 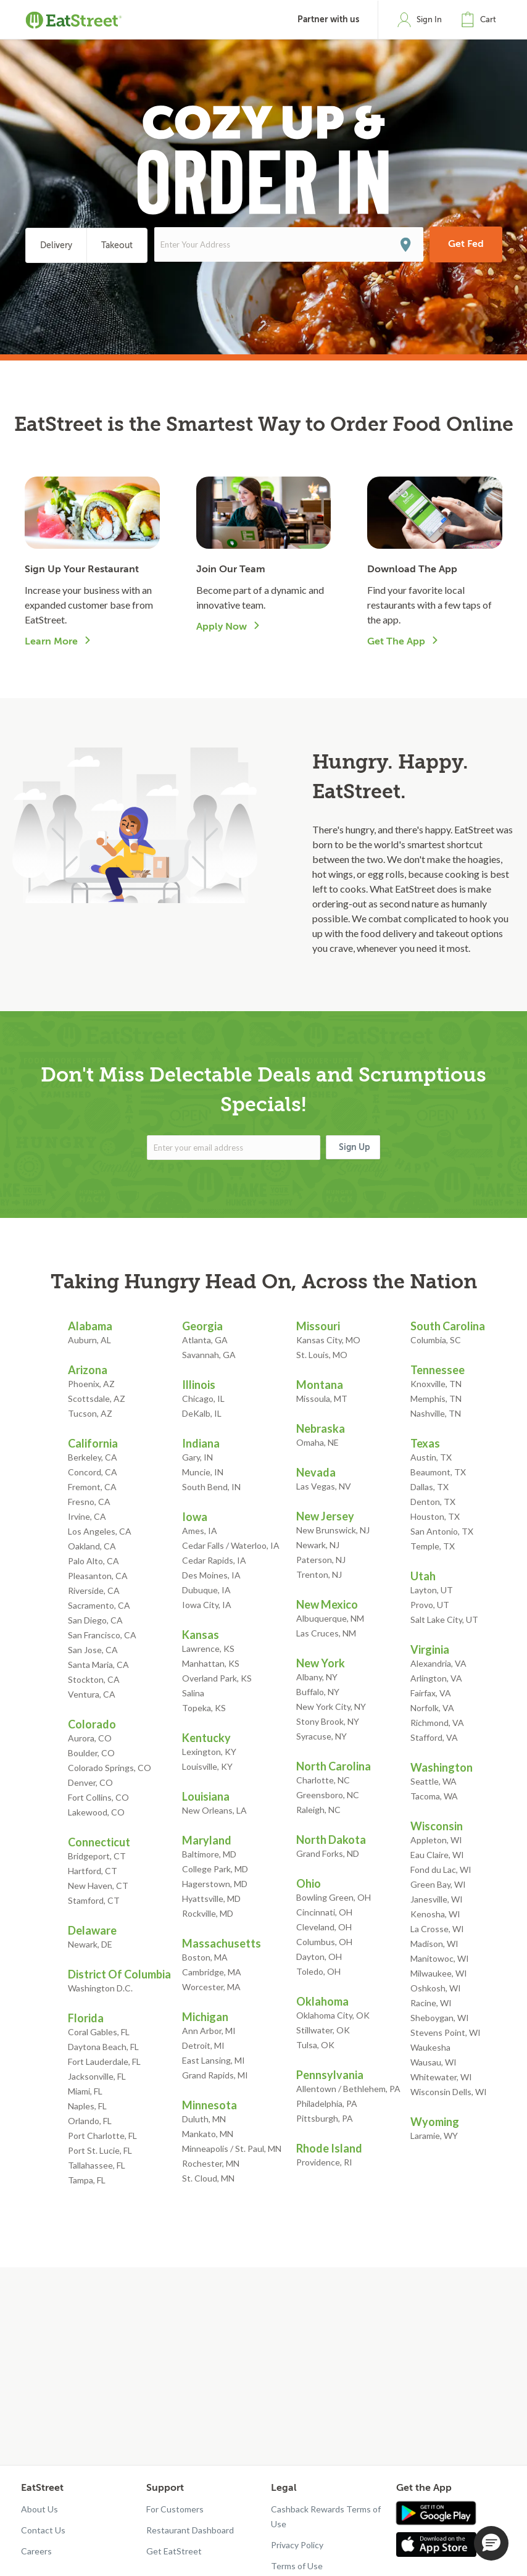 I want to click on Knoxville, TN, so click(x=436, y=1383).